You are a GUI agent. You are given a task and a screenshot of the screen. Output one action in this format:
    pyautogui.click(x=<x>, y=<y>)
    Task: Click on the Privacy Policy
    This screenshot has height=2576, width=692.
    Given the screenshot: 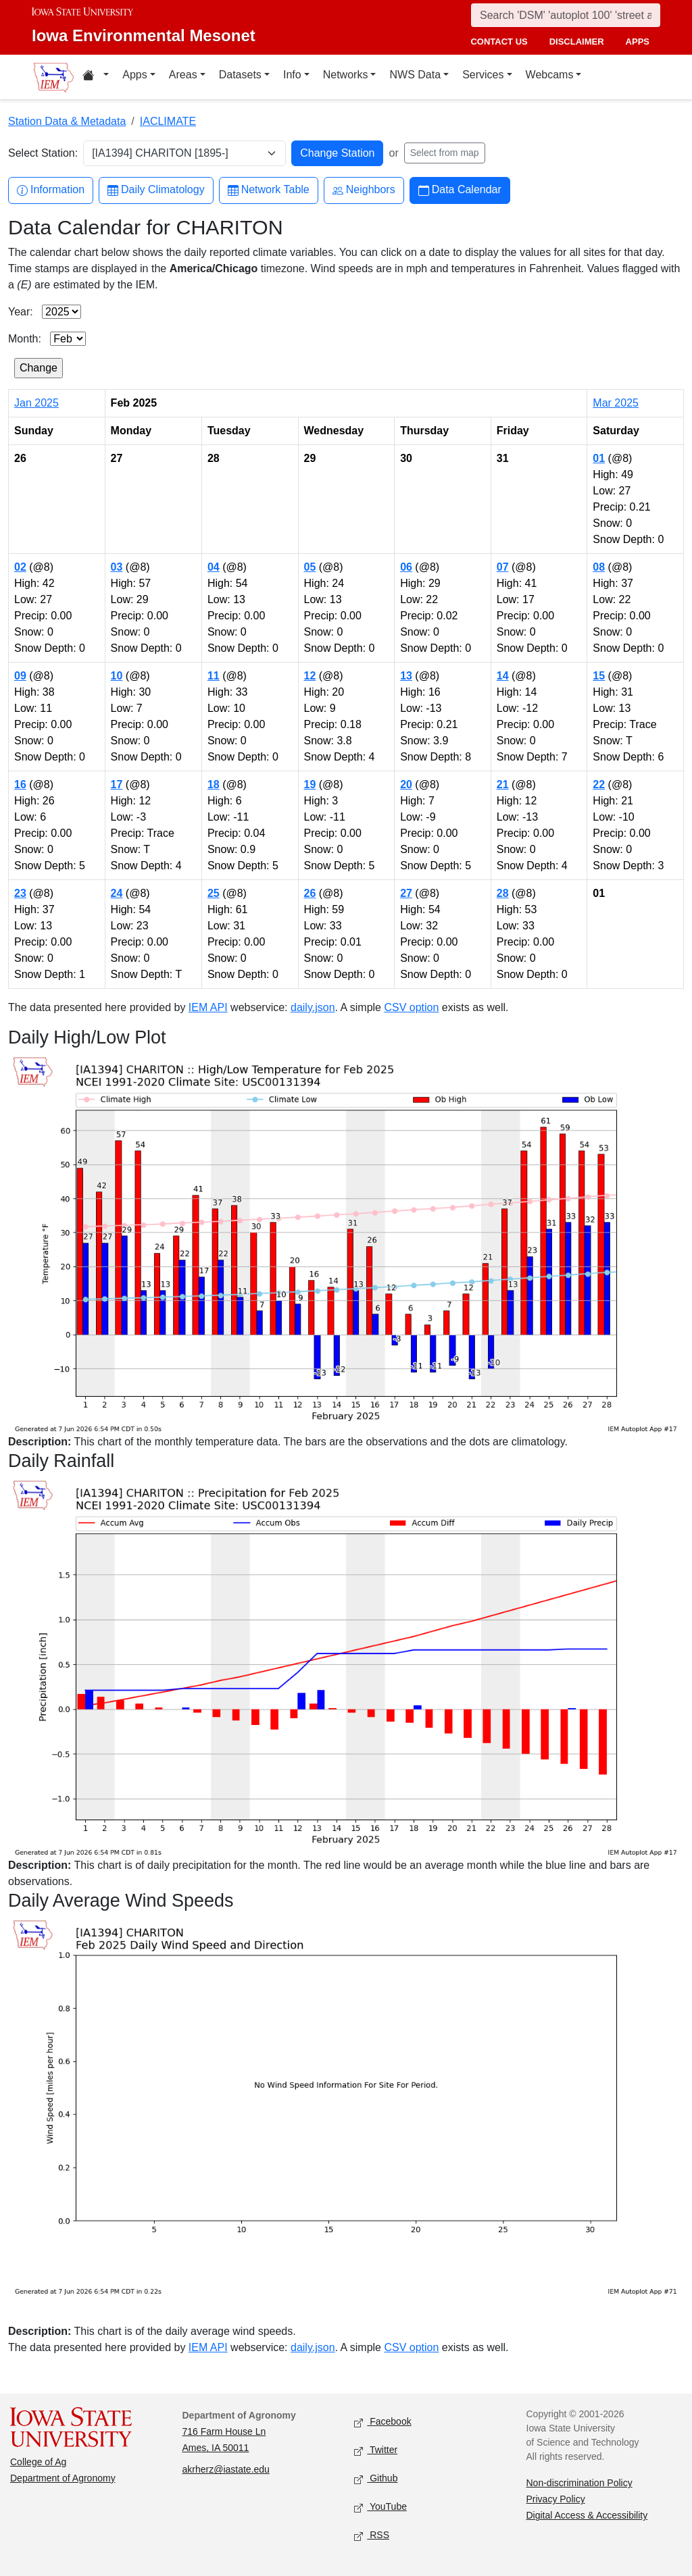 What is the action you would take?
    pyautogui.click(x=555, y=2499)
    